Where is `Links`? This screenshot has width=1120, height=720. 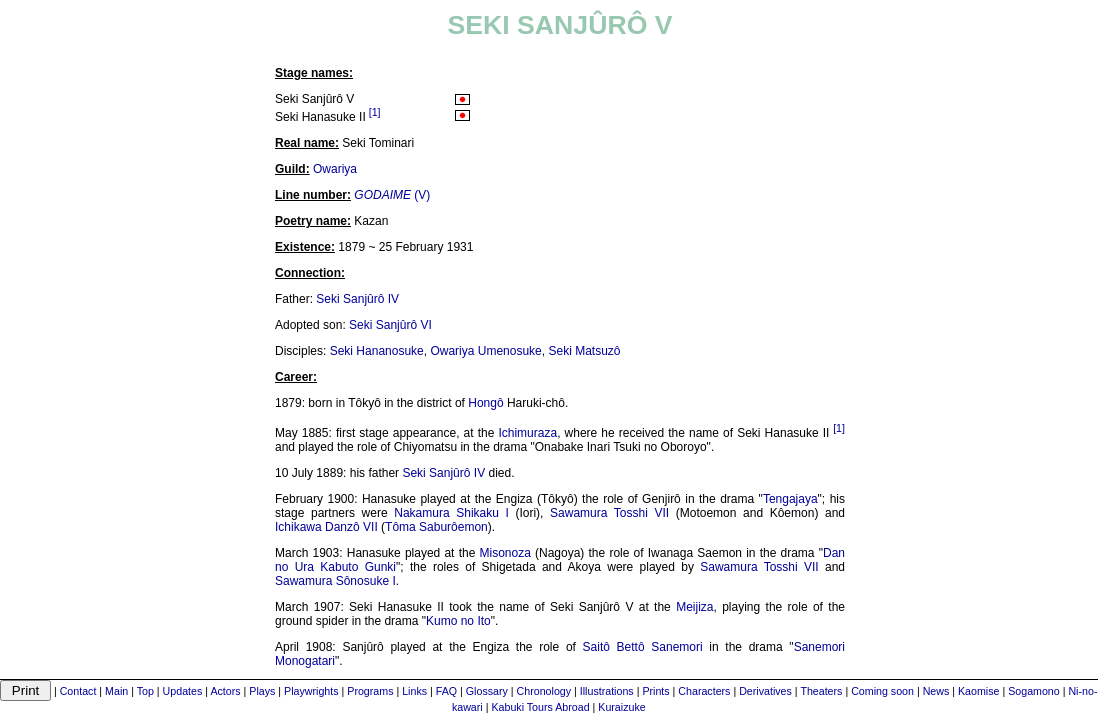 Links is located at coordinates (414, 691).